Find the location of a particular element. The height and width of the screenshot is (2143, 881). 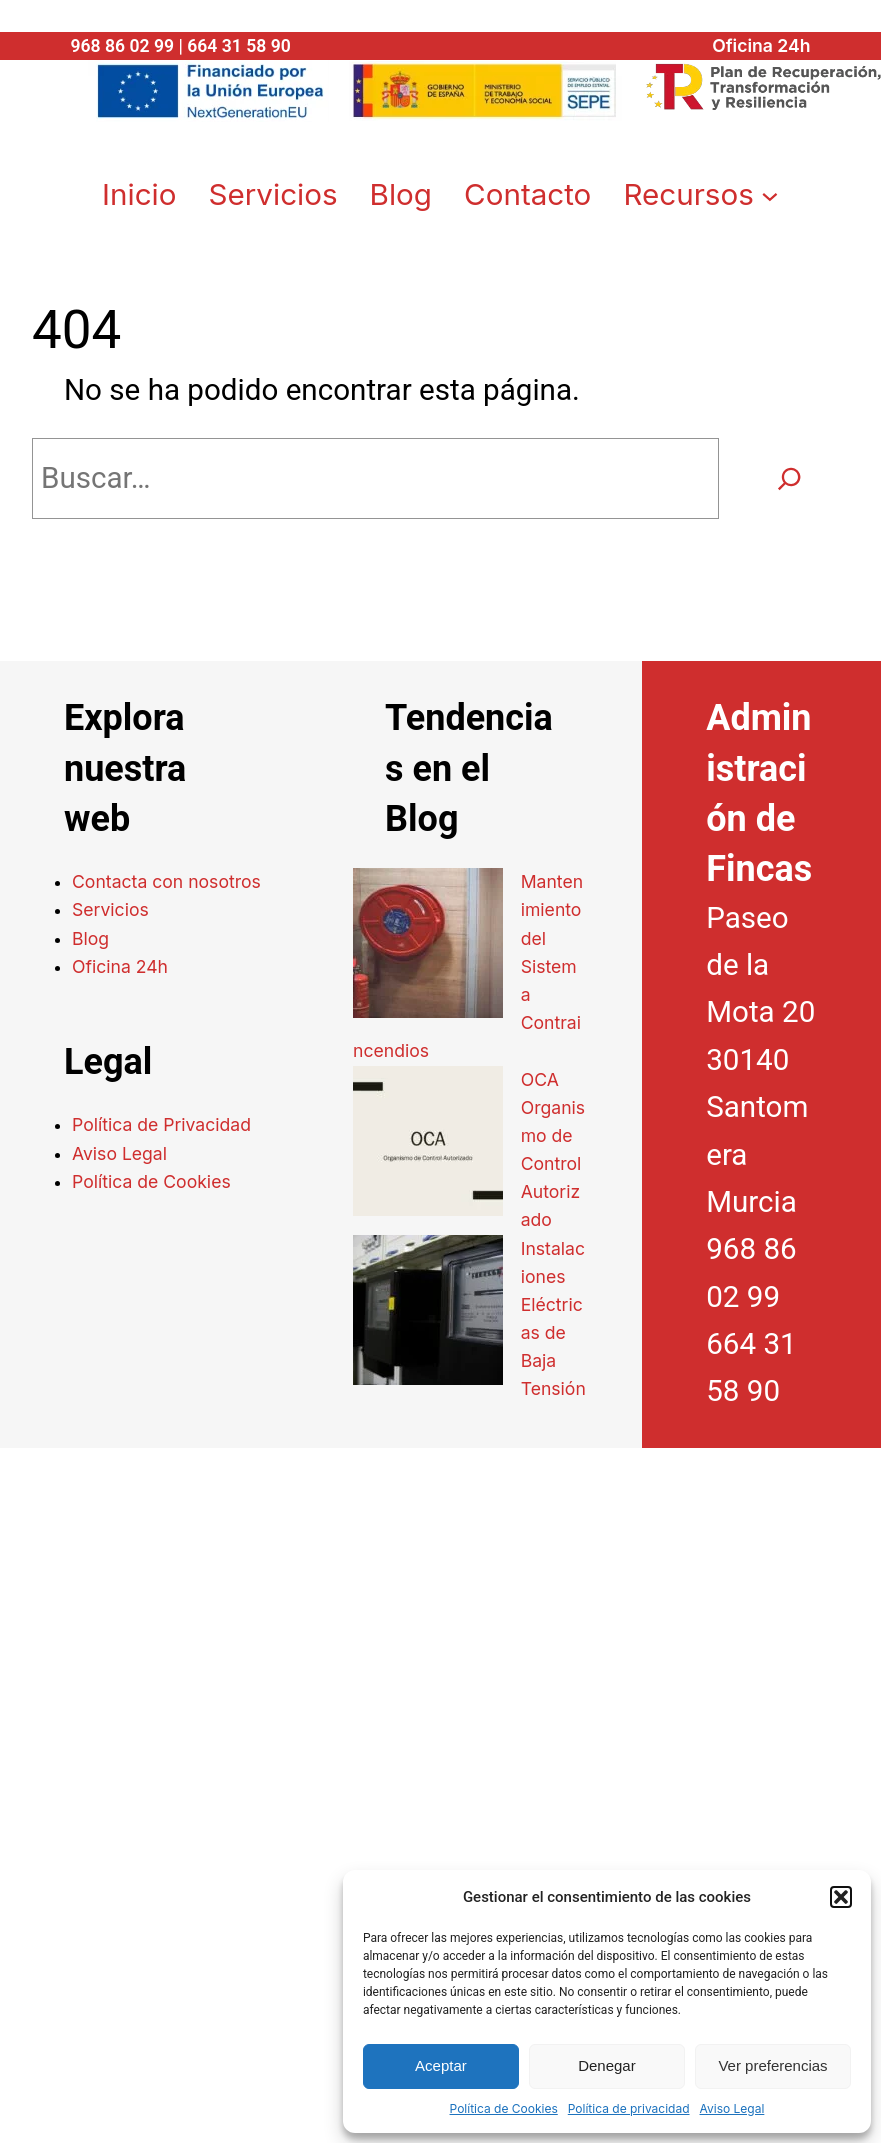

[Buscar] is located at coordinates (789, 474).